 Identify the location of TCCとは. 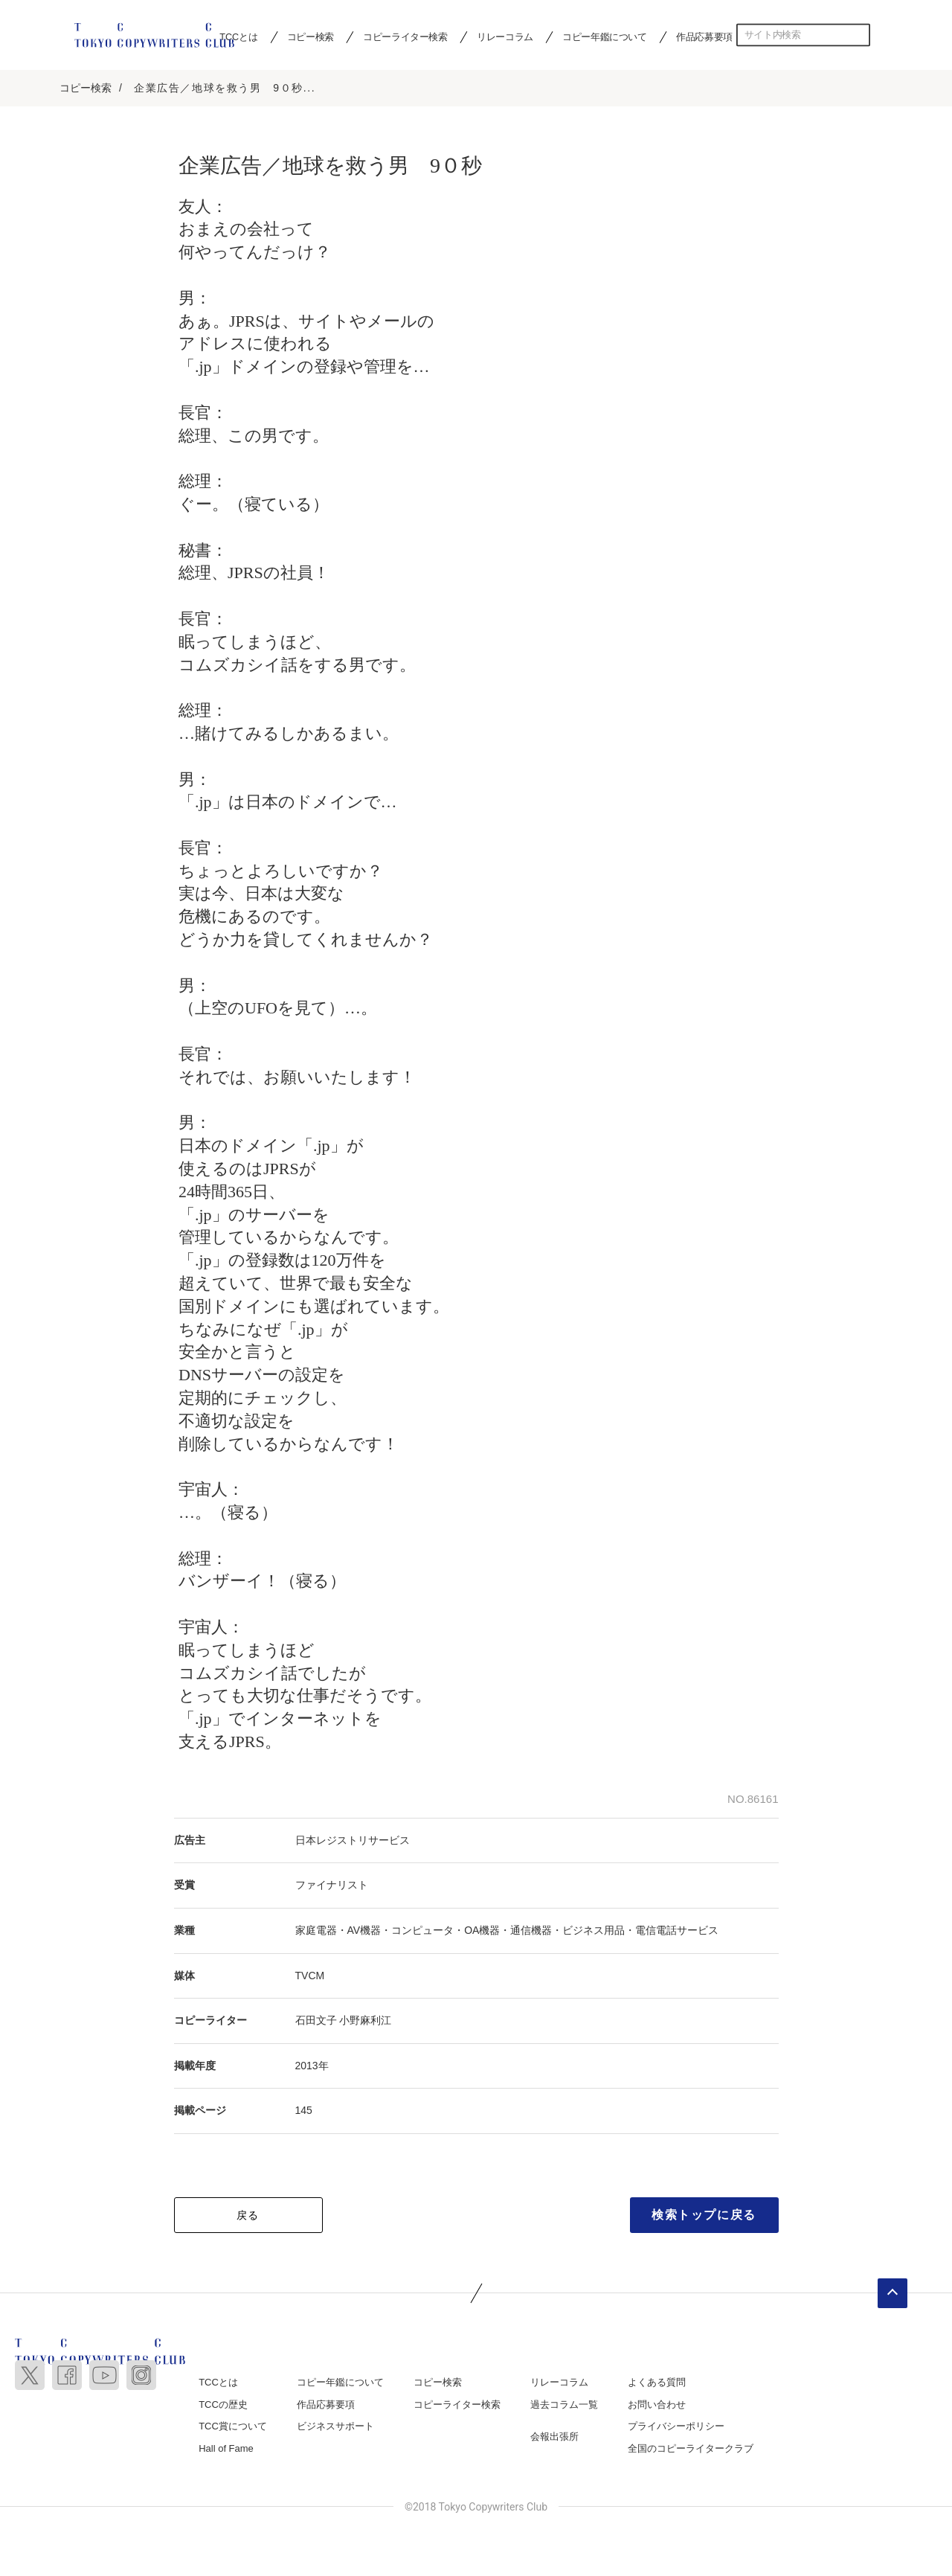
(218, 2383).